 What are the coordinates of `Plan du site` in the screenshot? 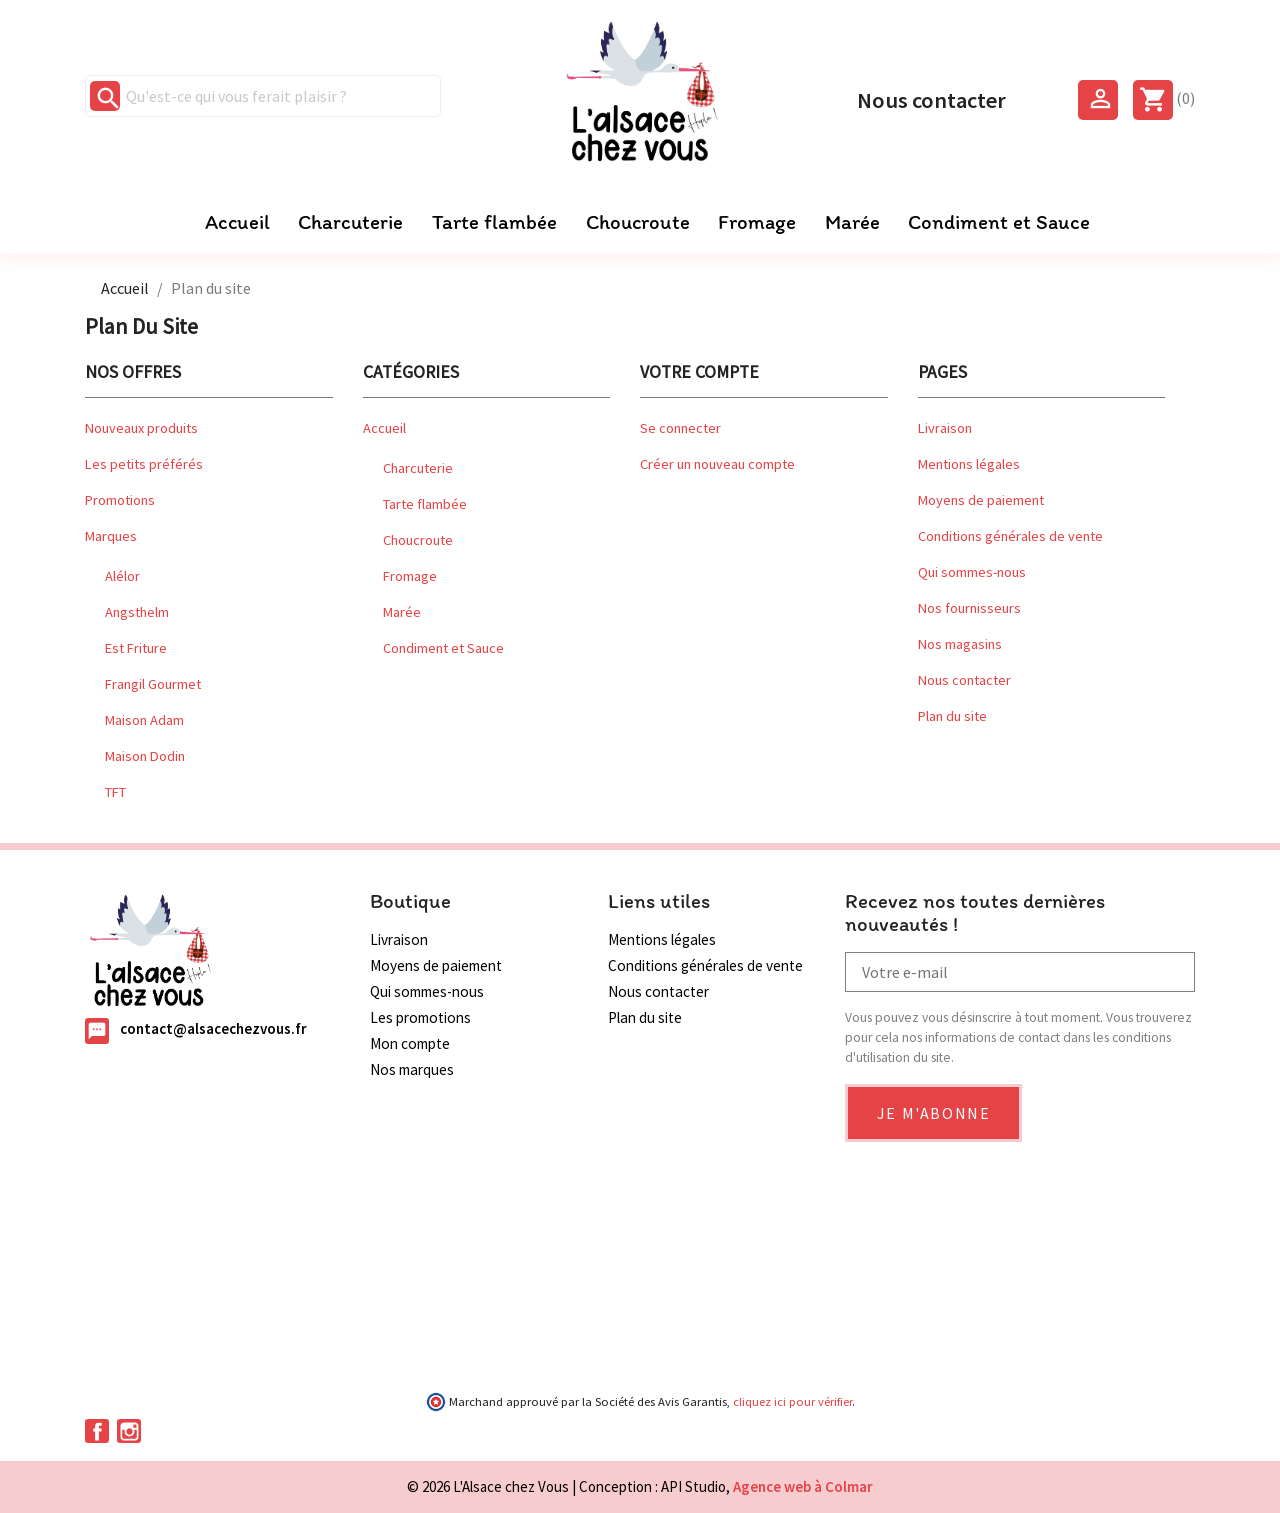 It's located at (952, 716).